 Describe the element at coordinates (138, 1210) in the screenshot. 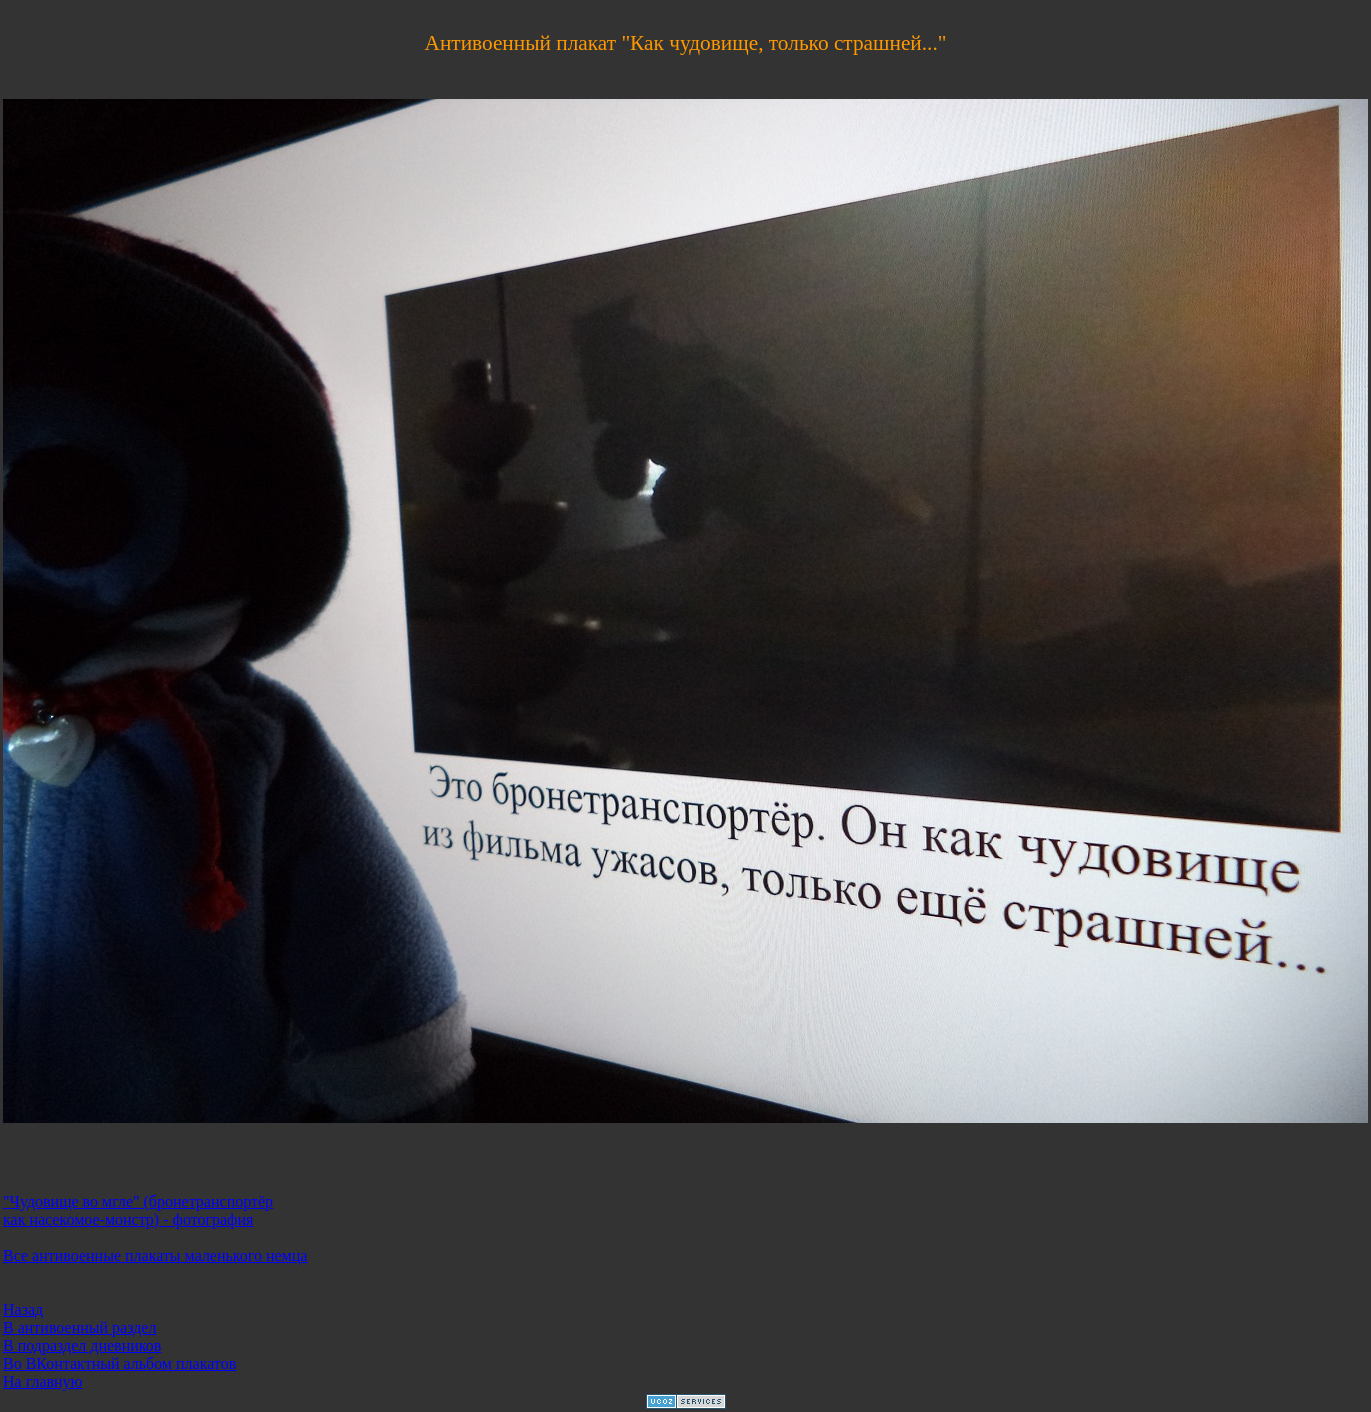

I see `"Чудовище во мгле" (бронетранспортёр как насекомое-монстр) - фотография` at that location.